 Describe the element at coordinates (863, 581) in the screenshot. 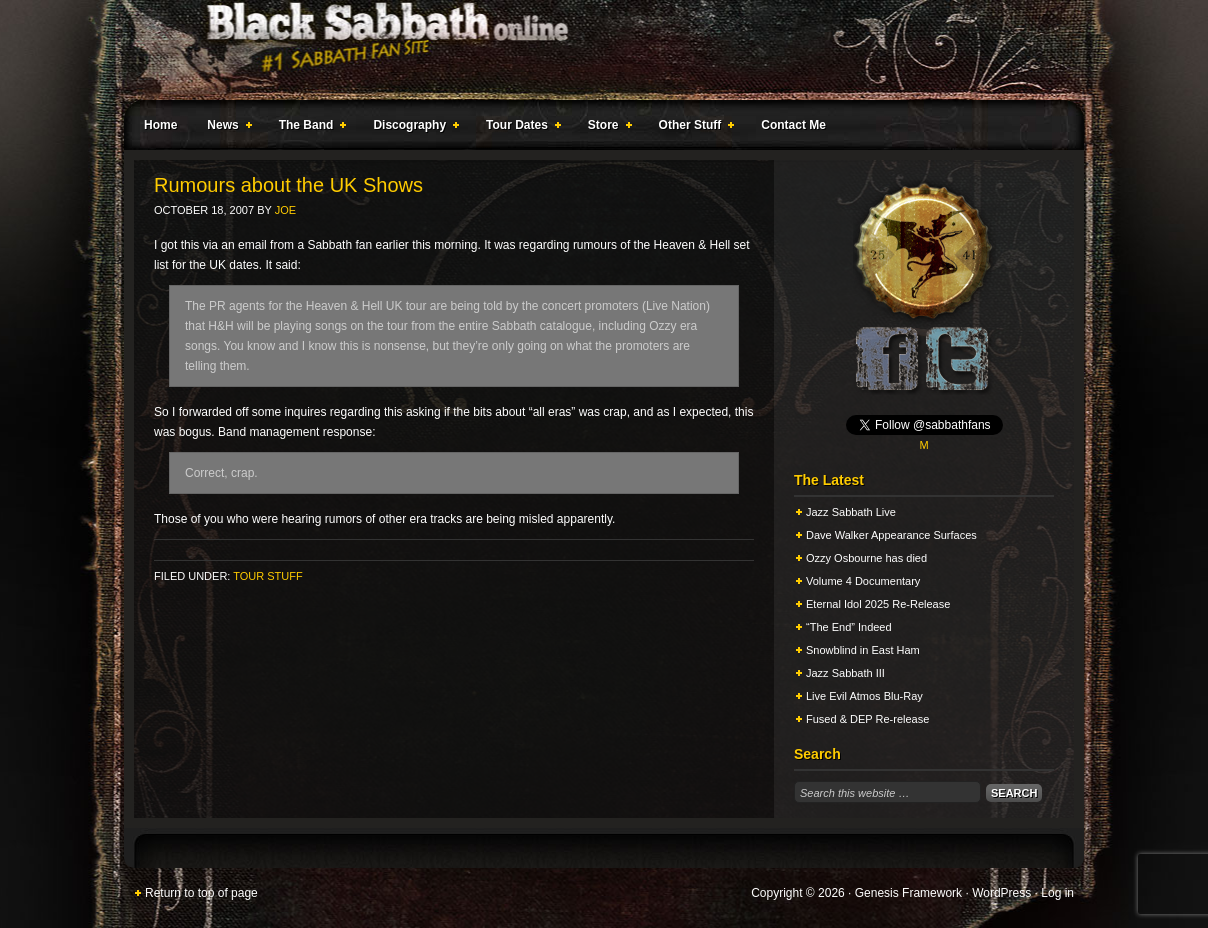

I see `Volume 4 Documentary` at that location.